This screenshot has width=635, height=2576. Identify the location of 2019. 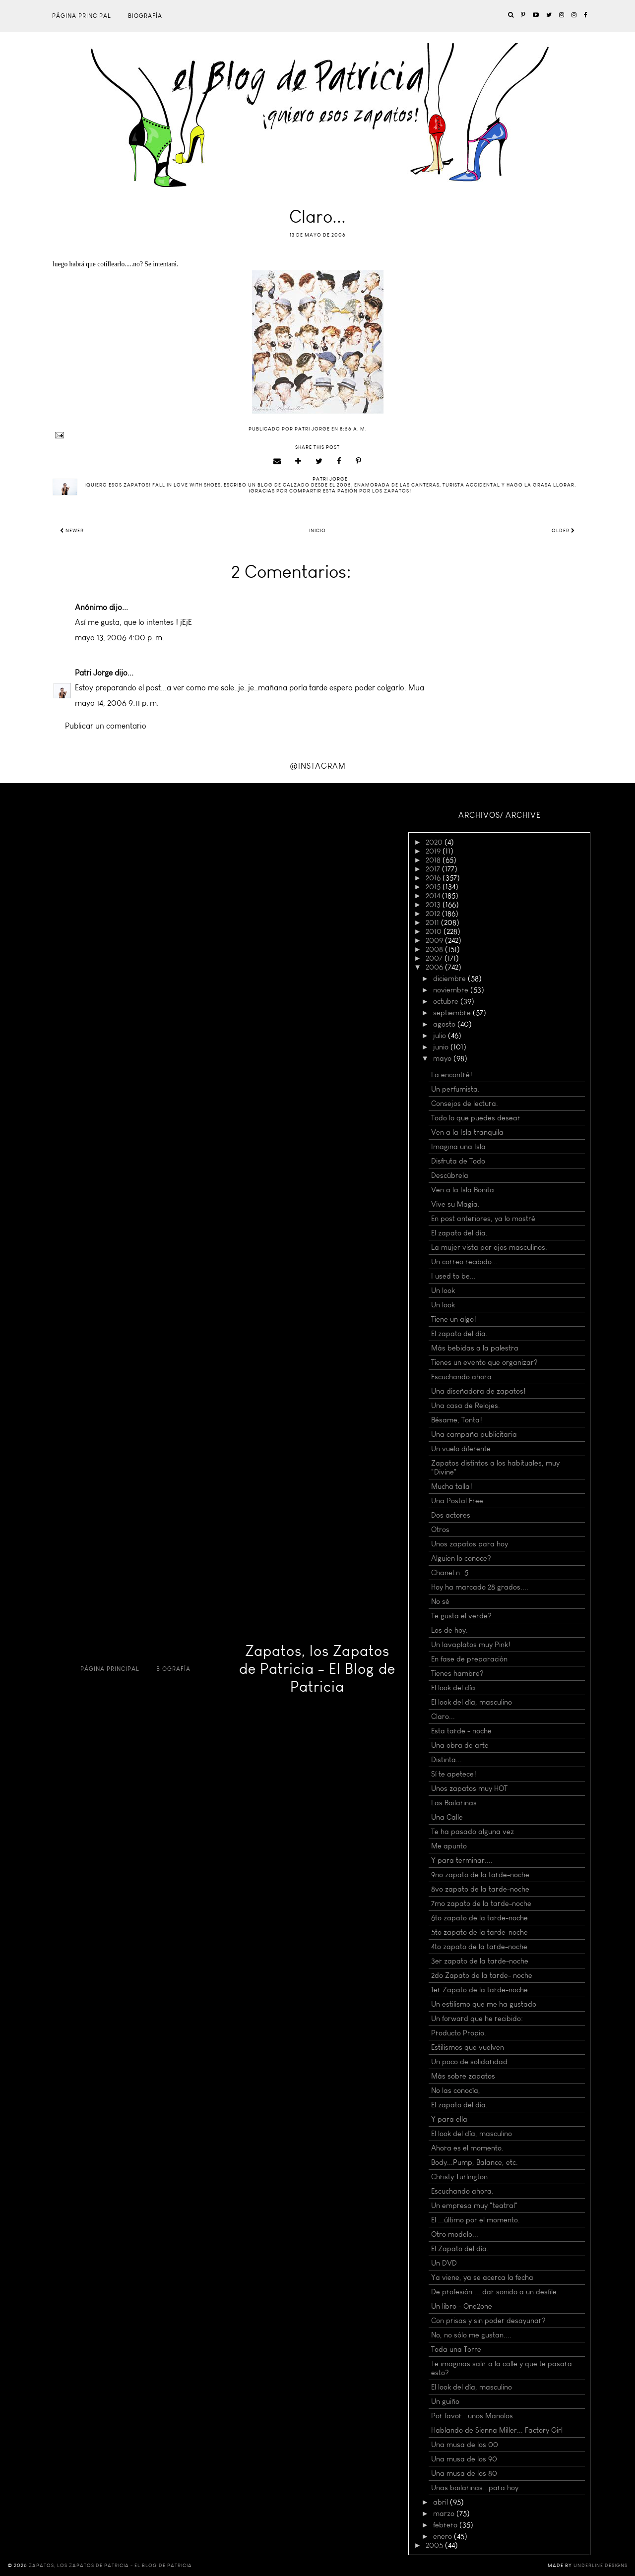
(434, 851).